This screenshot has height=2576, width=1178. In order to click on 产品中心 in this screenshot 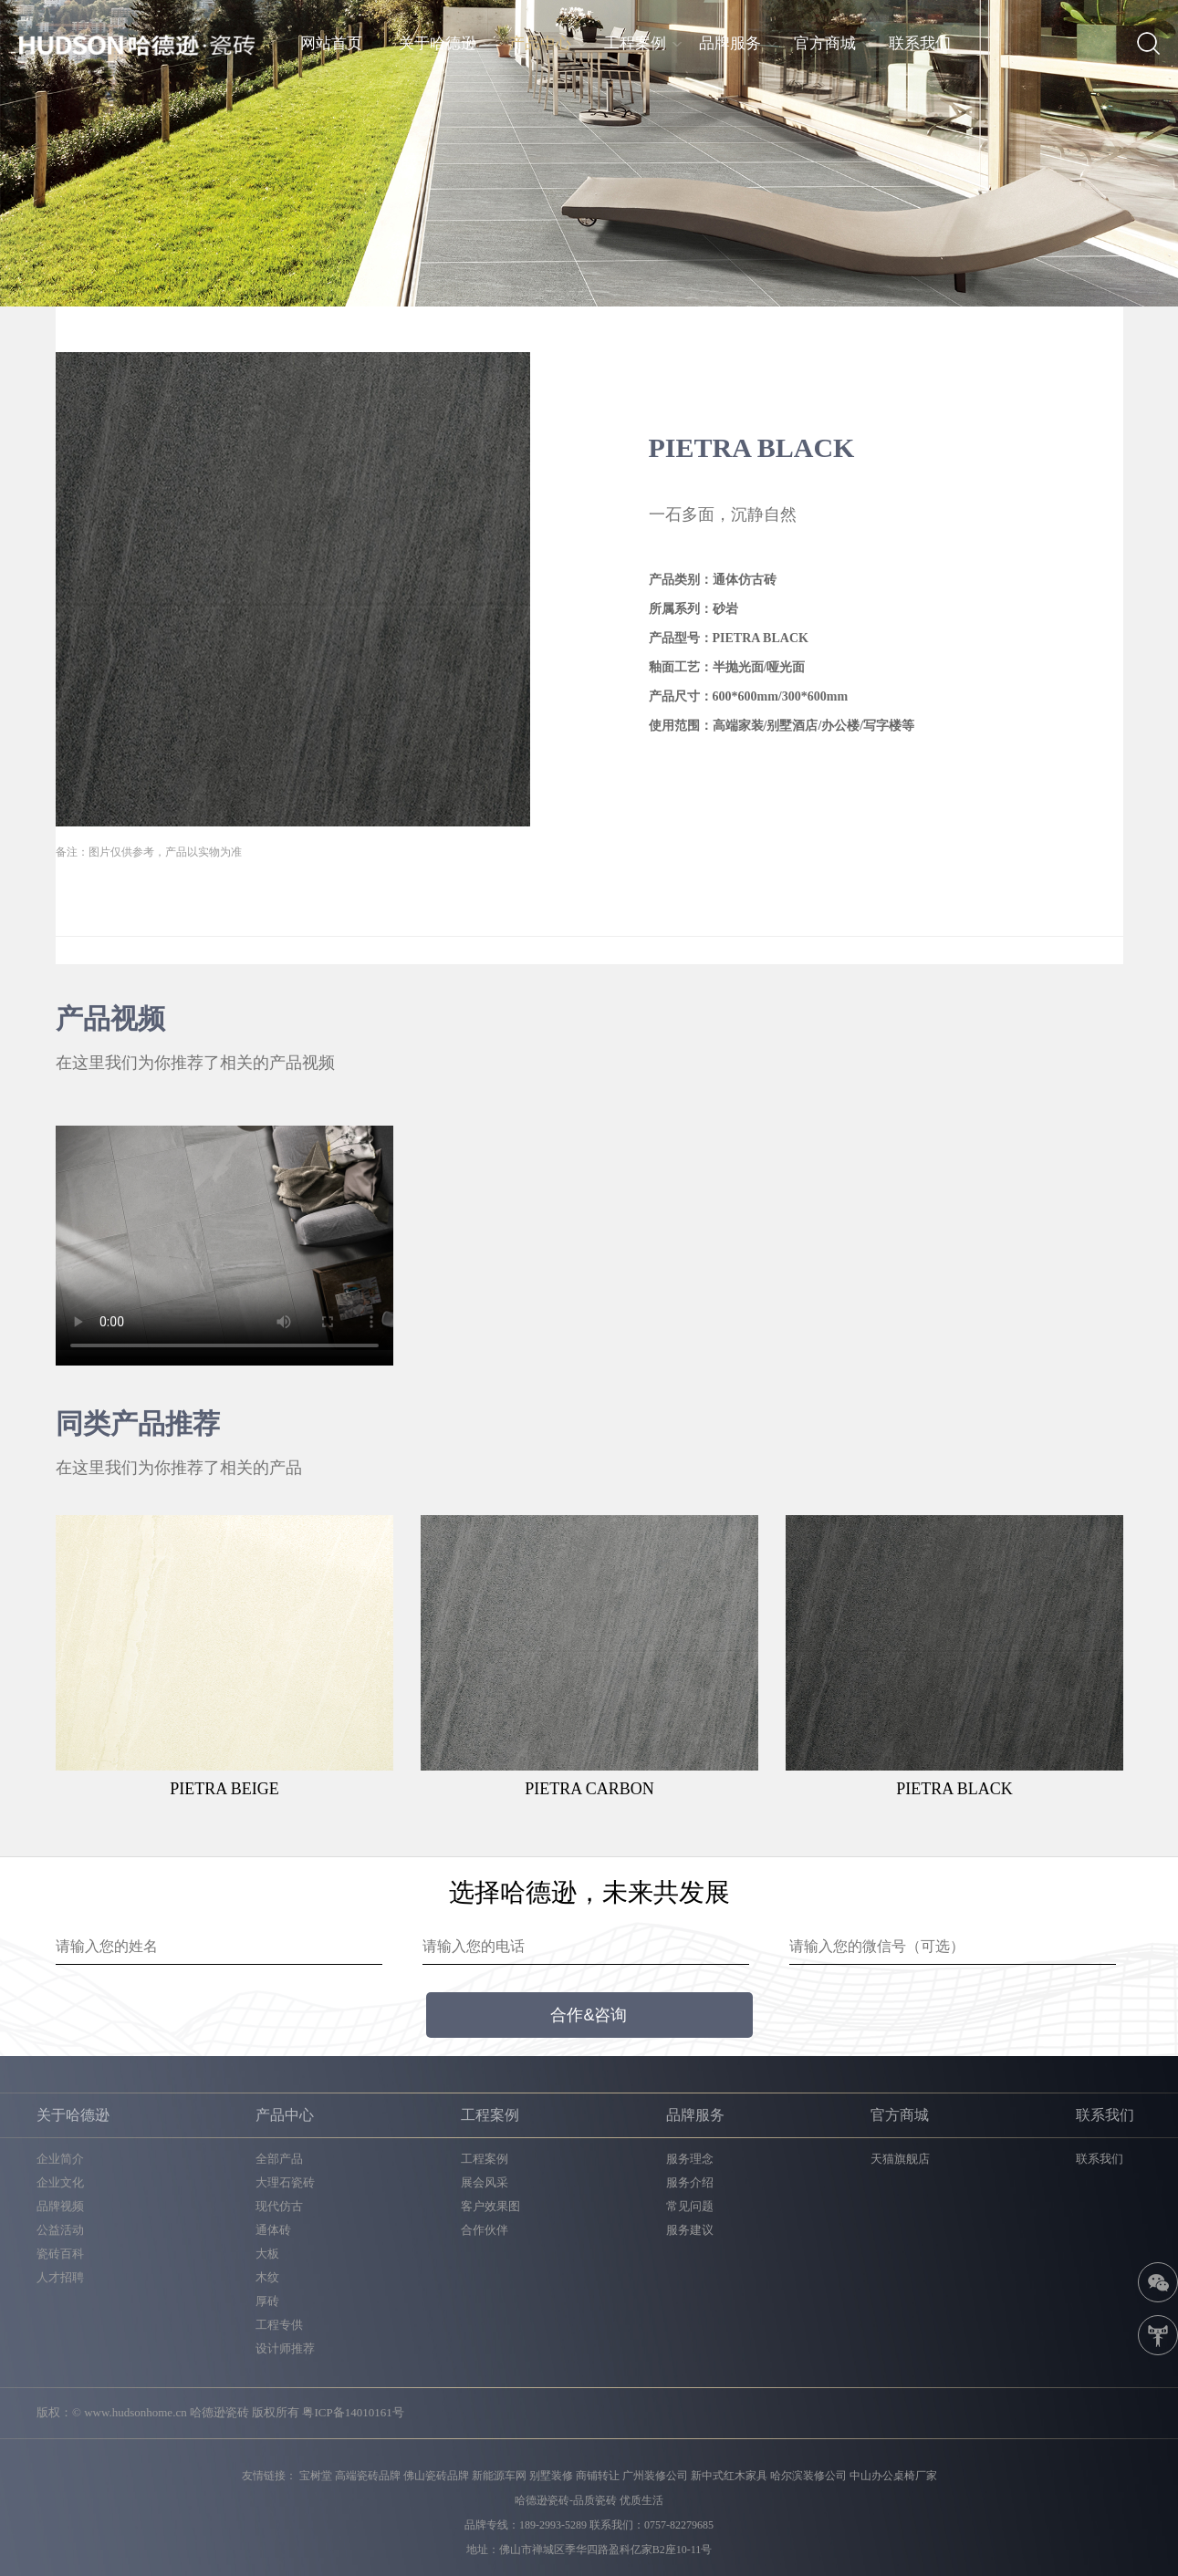, I will do `click(540, 43)`.